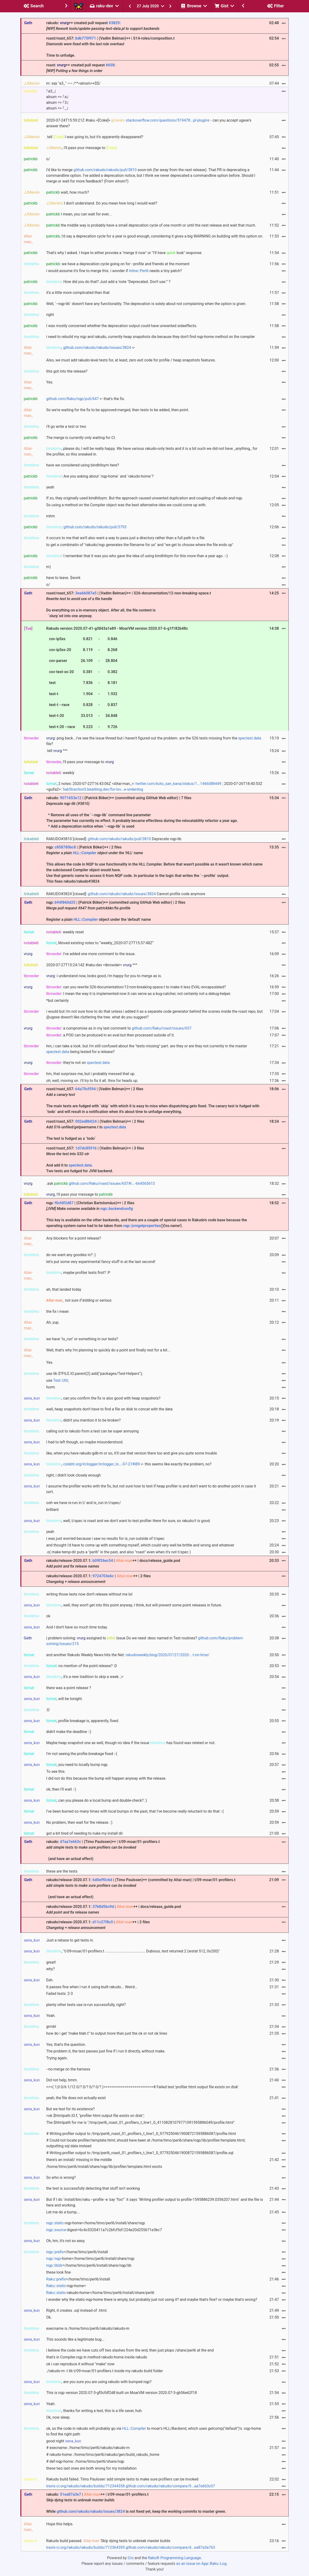  What do you see at coordinates (57, 2058) in the screenshot?
I see `Trying again.` at bounding box center [57, 2058].